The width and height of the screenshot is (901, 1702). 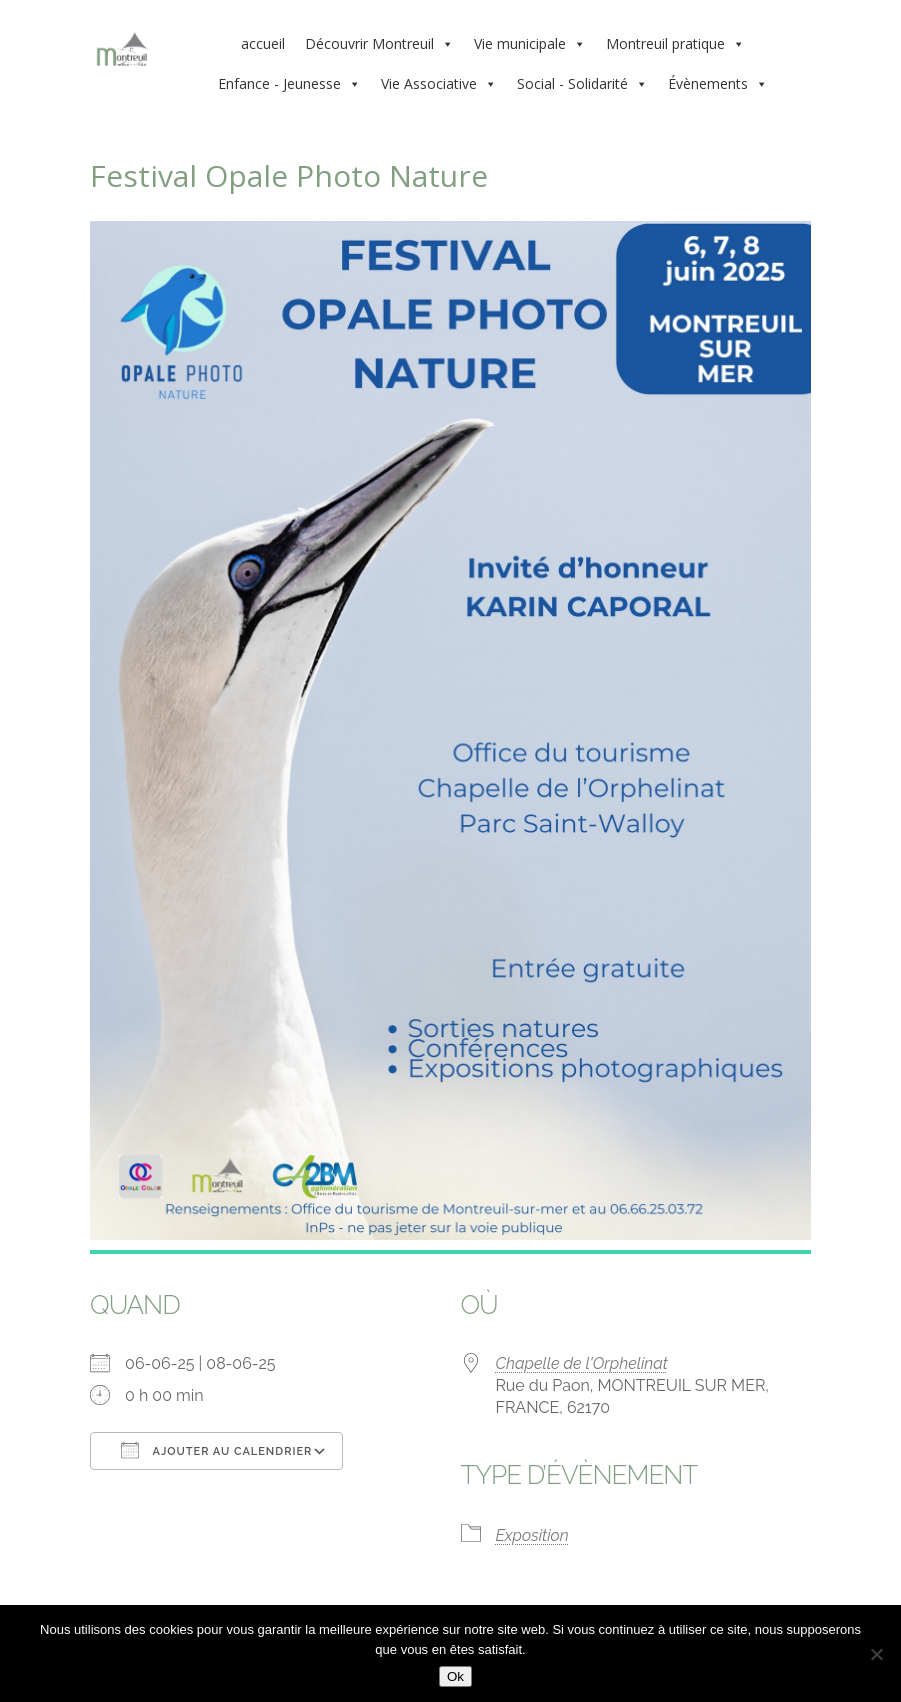 I want to click on Social - Solidarité, so click(x=582, y=84).